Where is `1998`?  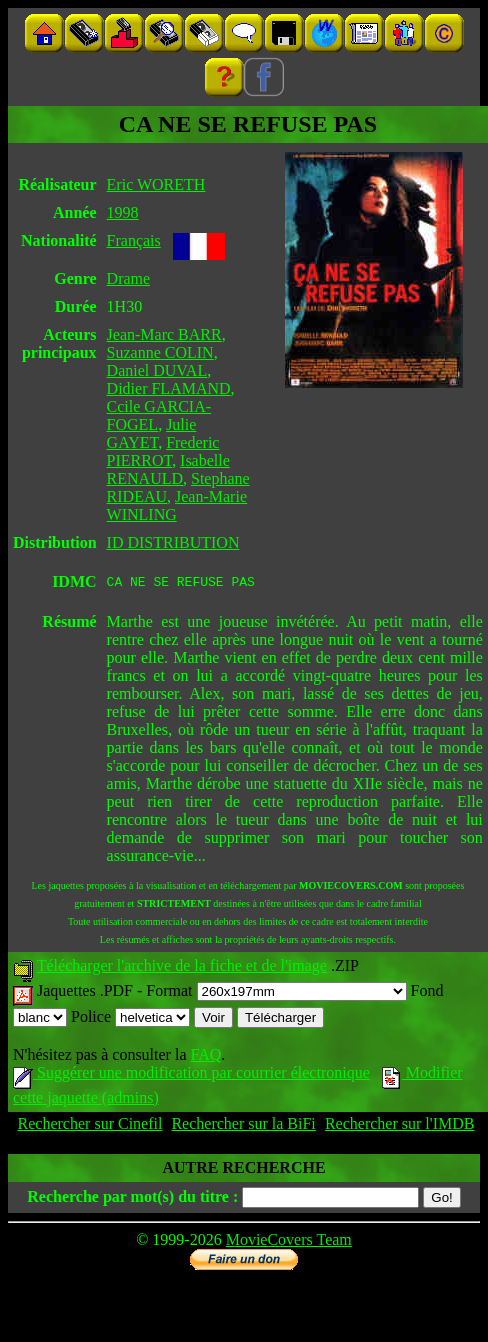
1998 is located at coordinates (123, 212).